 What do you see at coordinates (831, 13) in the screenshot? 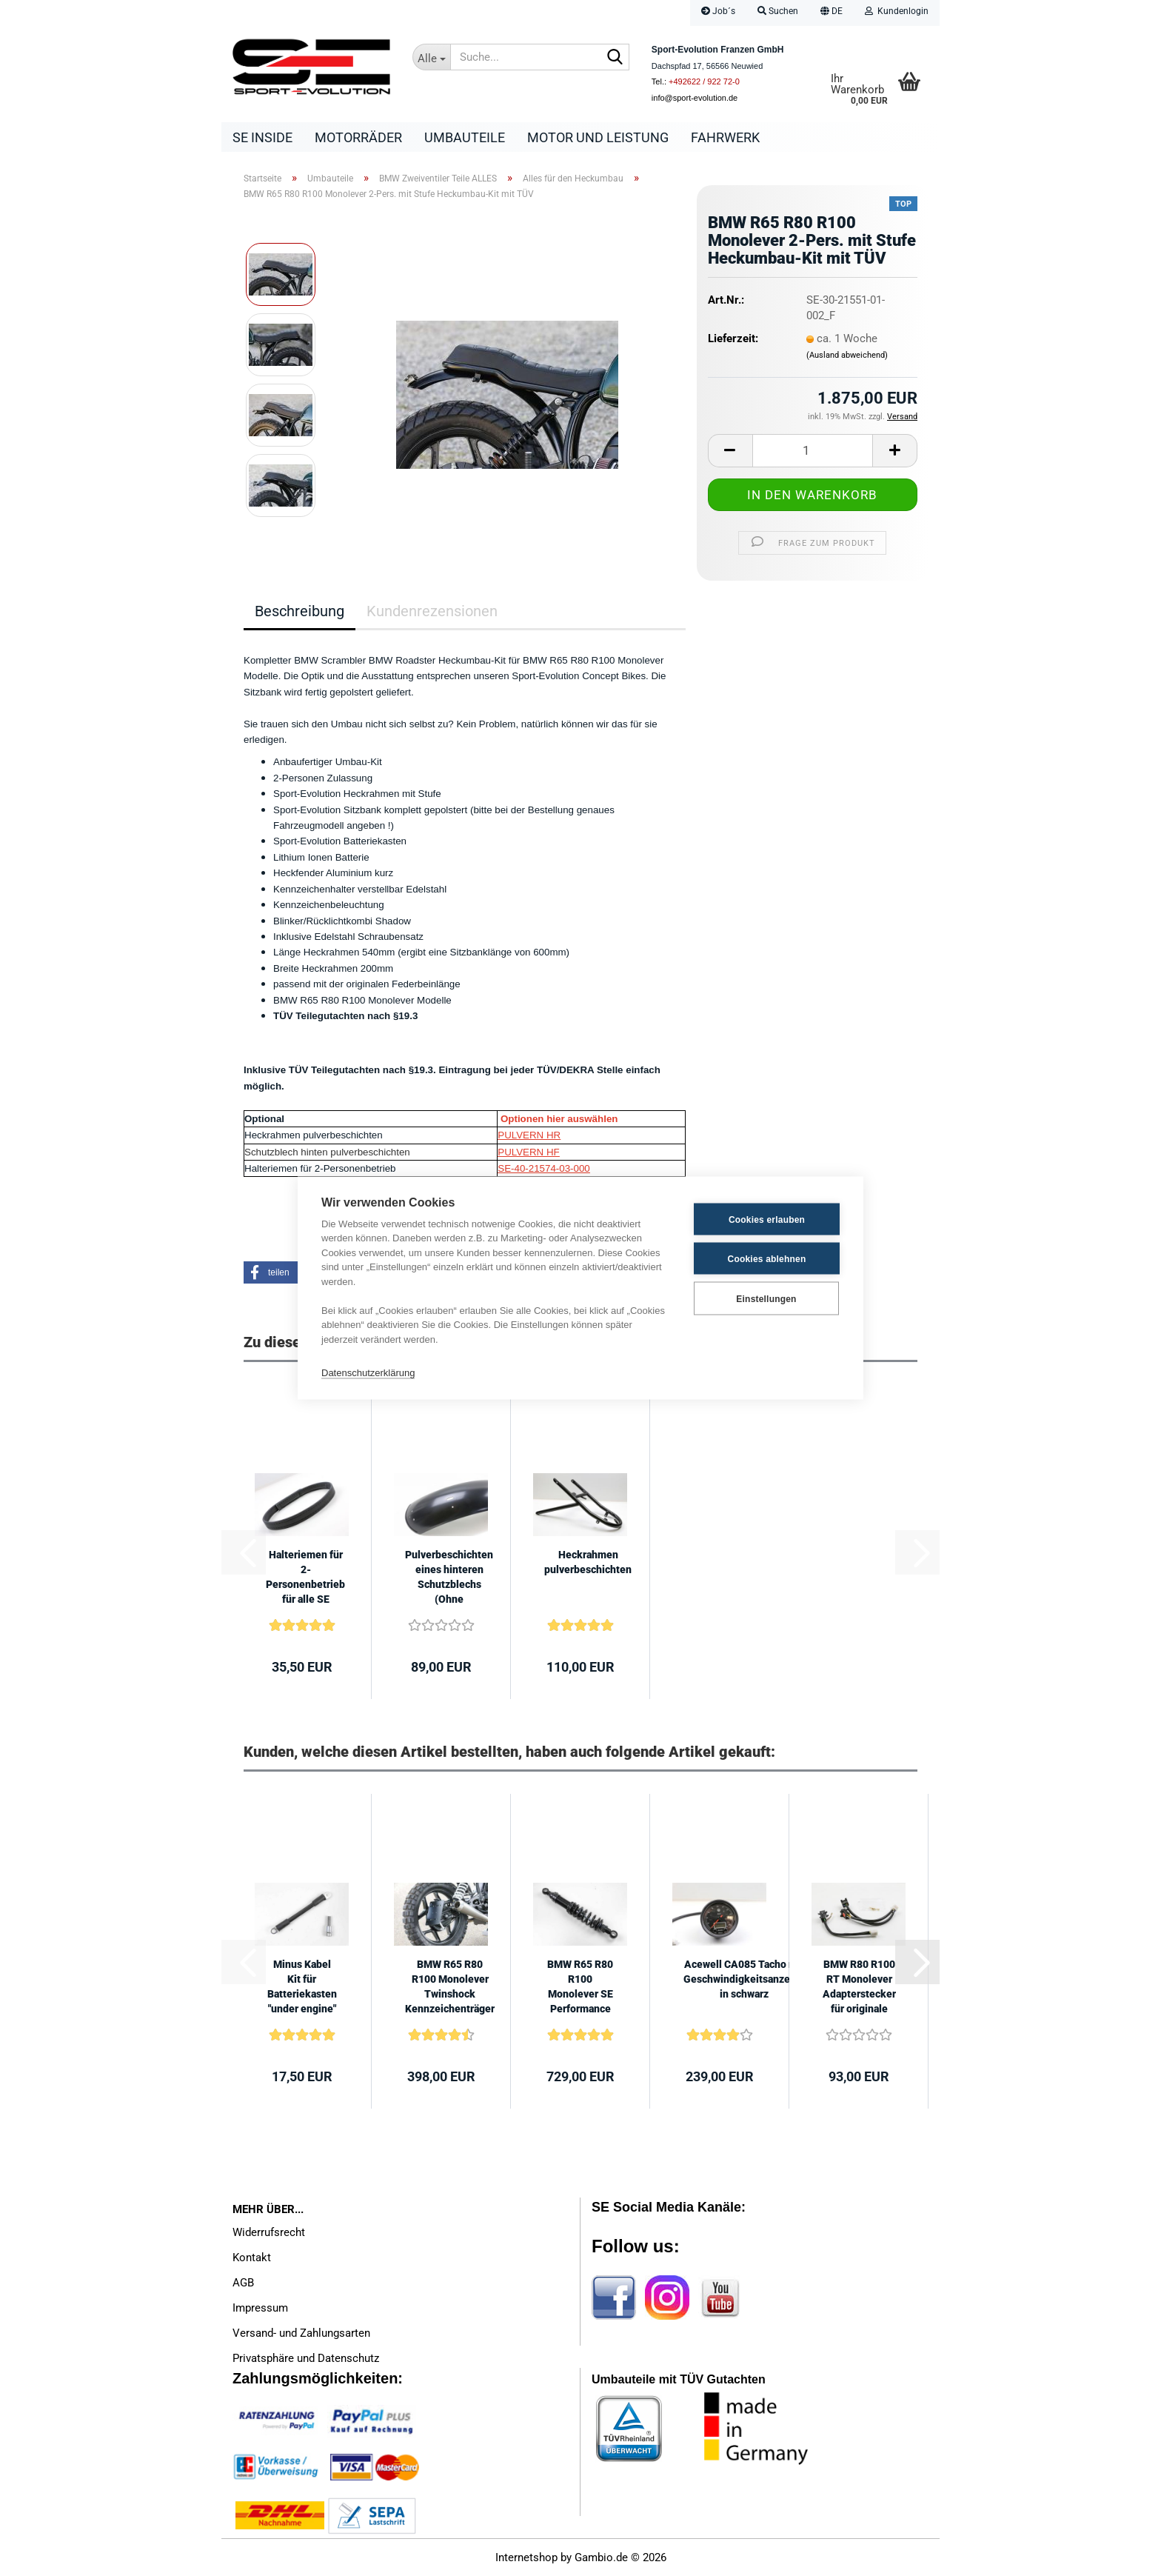
I see `[button]` at bounding box center [831, 13].